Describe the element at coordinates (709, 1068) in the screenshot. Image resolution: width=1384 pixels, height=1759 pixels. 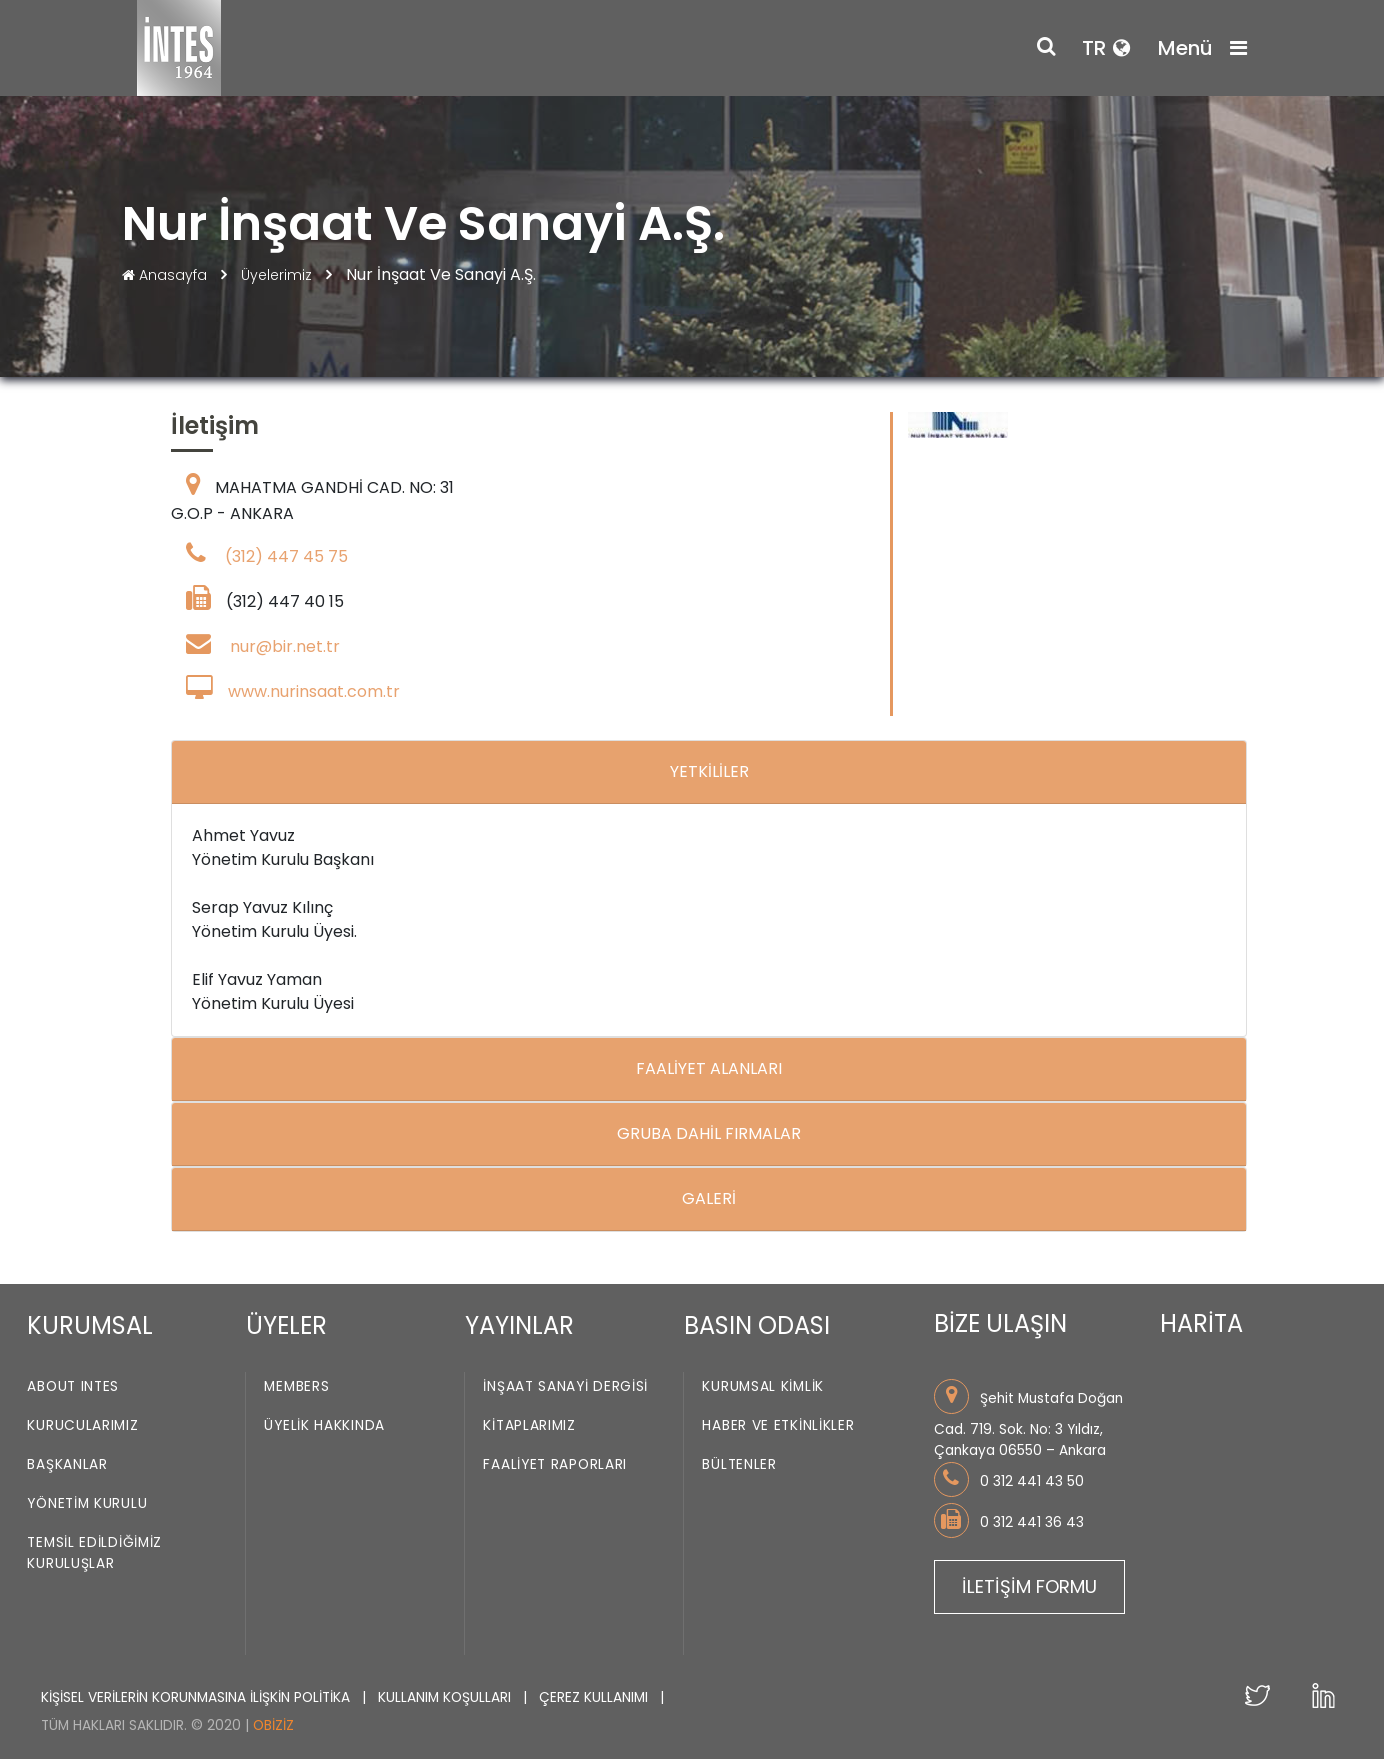
I see `FAALİYET ALANLARI` at that location.